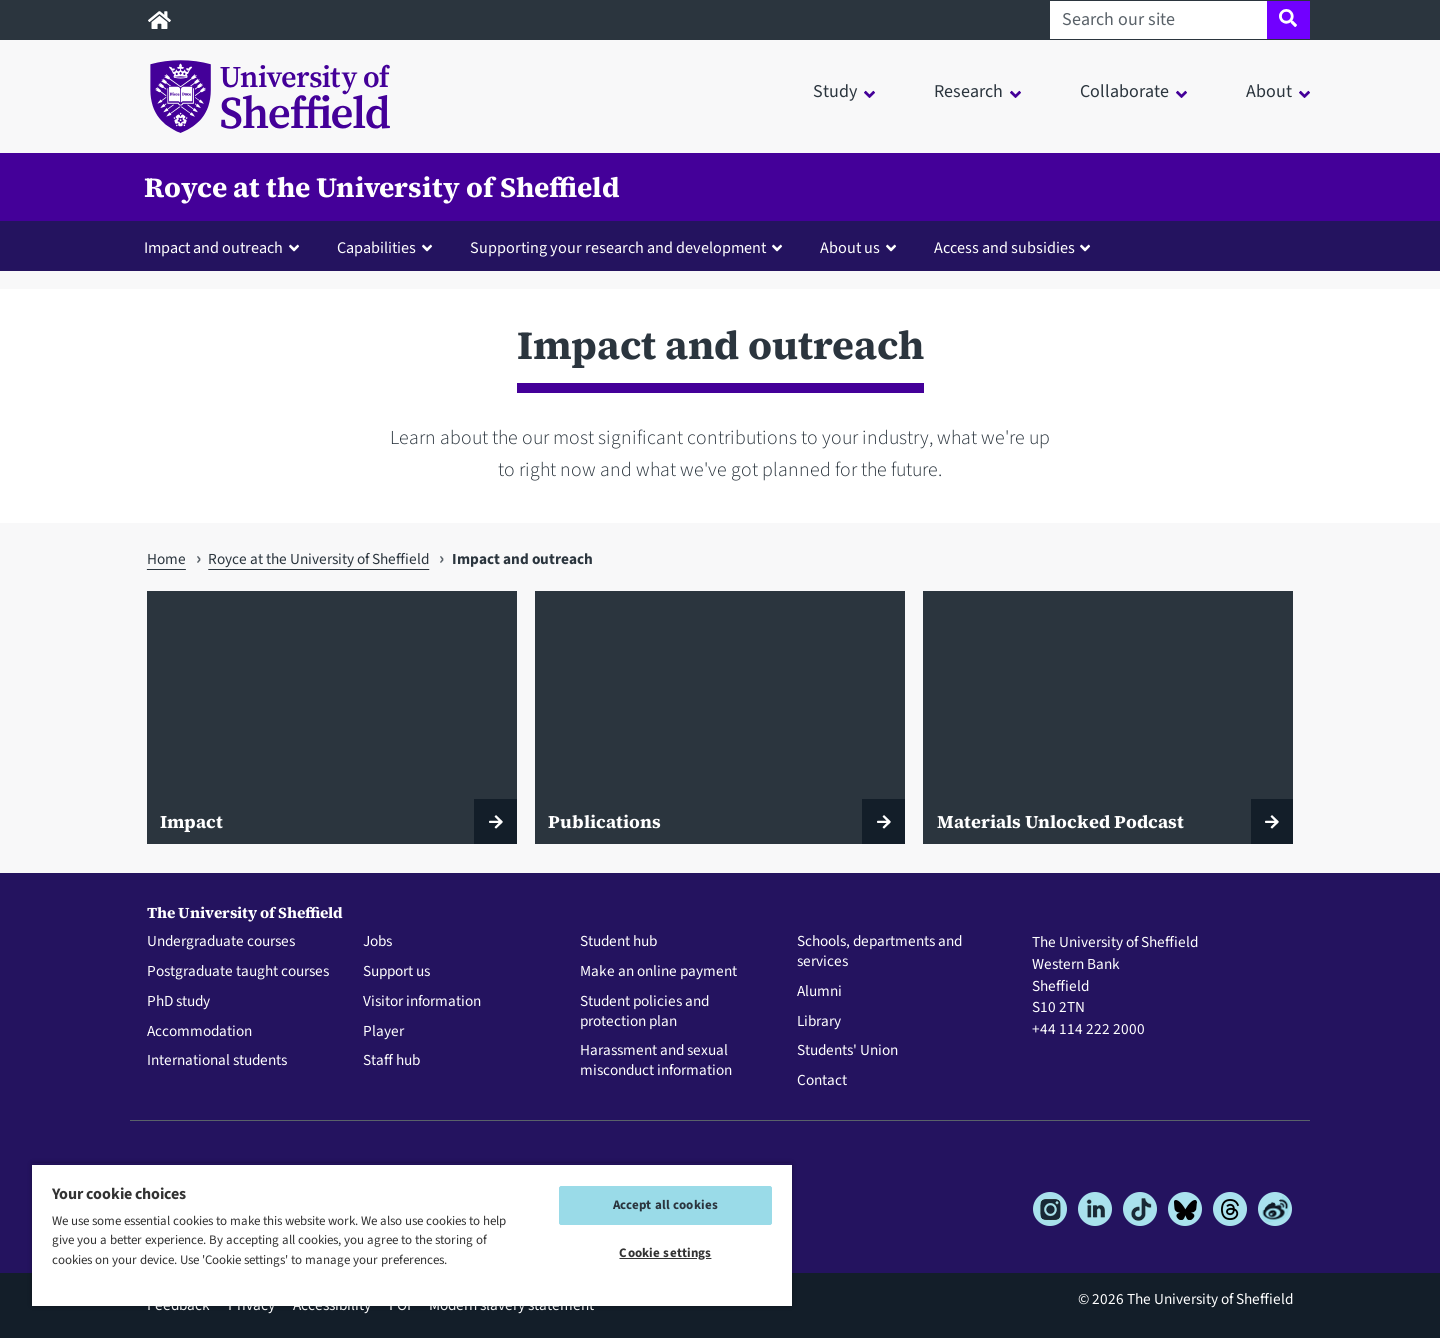  Describe the element at coordinates (720, 717) in the screenshot. I see `[Publications]` at that location.